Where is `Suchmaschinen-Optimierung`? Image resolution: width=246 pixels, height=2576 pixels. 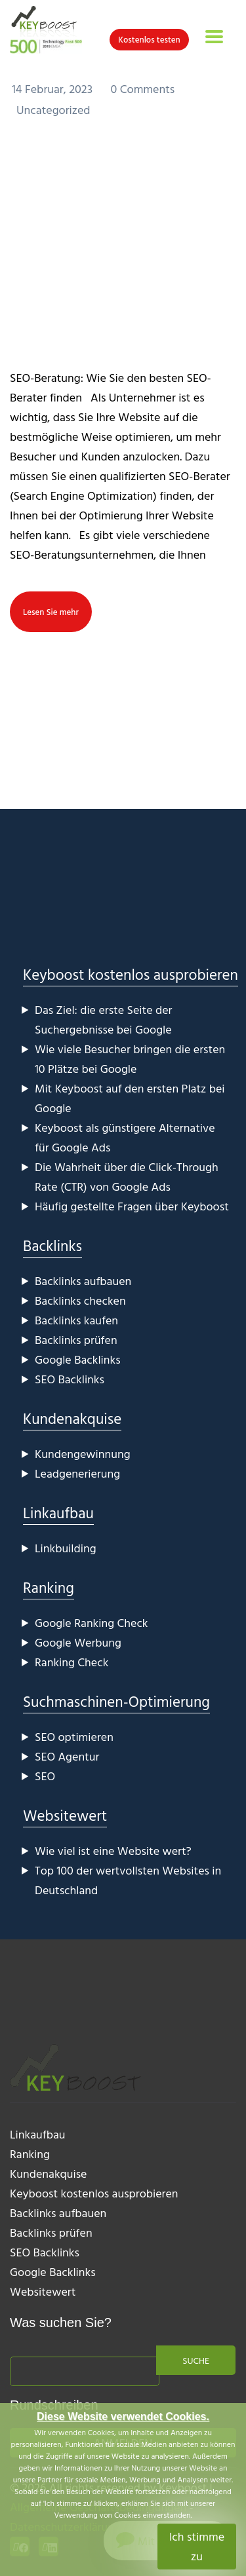 Suchmaschinen-Optimierung is located at coordinates (116, 1701).